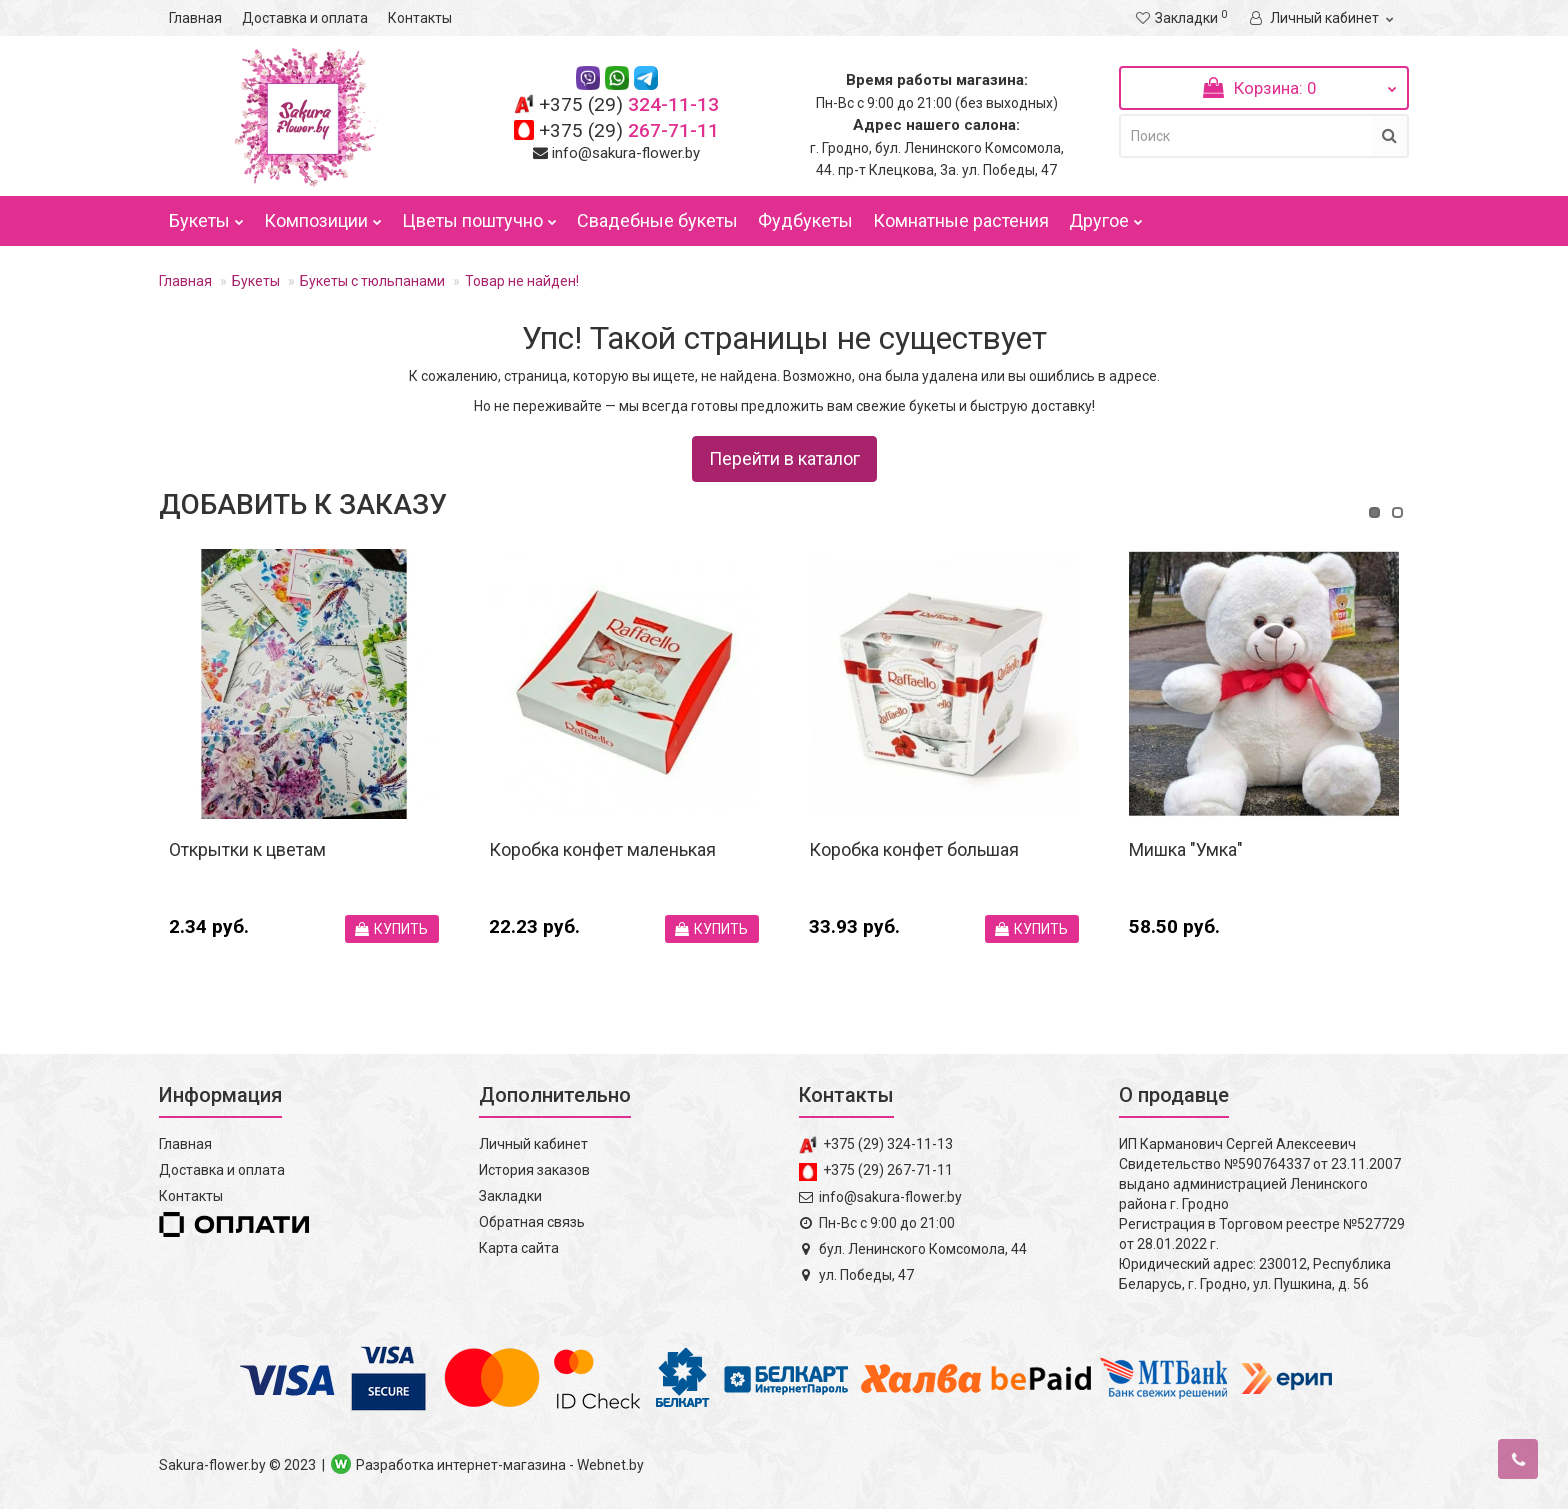 The width and height of the screenshot is (1568, 1509). What do you see at coordinates (602, 849) in the screenshot?
I see `Коробка конфет маленькая` at bounding box center [602, 849].